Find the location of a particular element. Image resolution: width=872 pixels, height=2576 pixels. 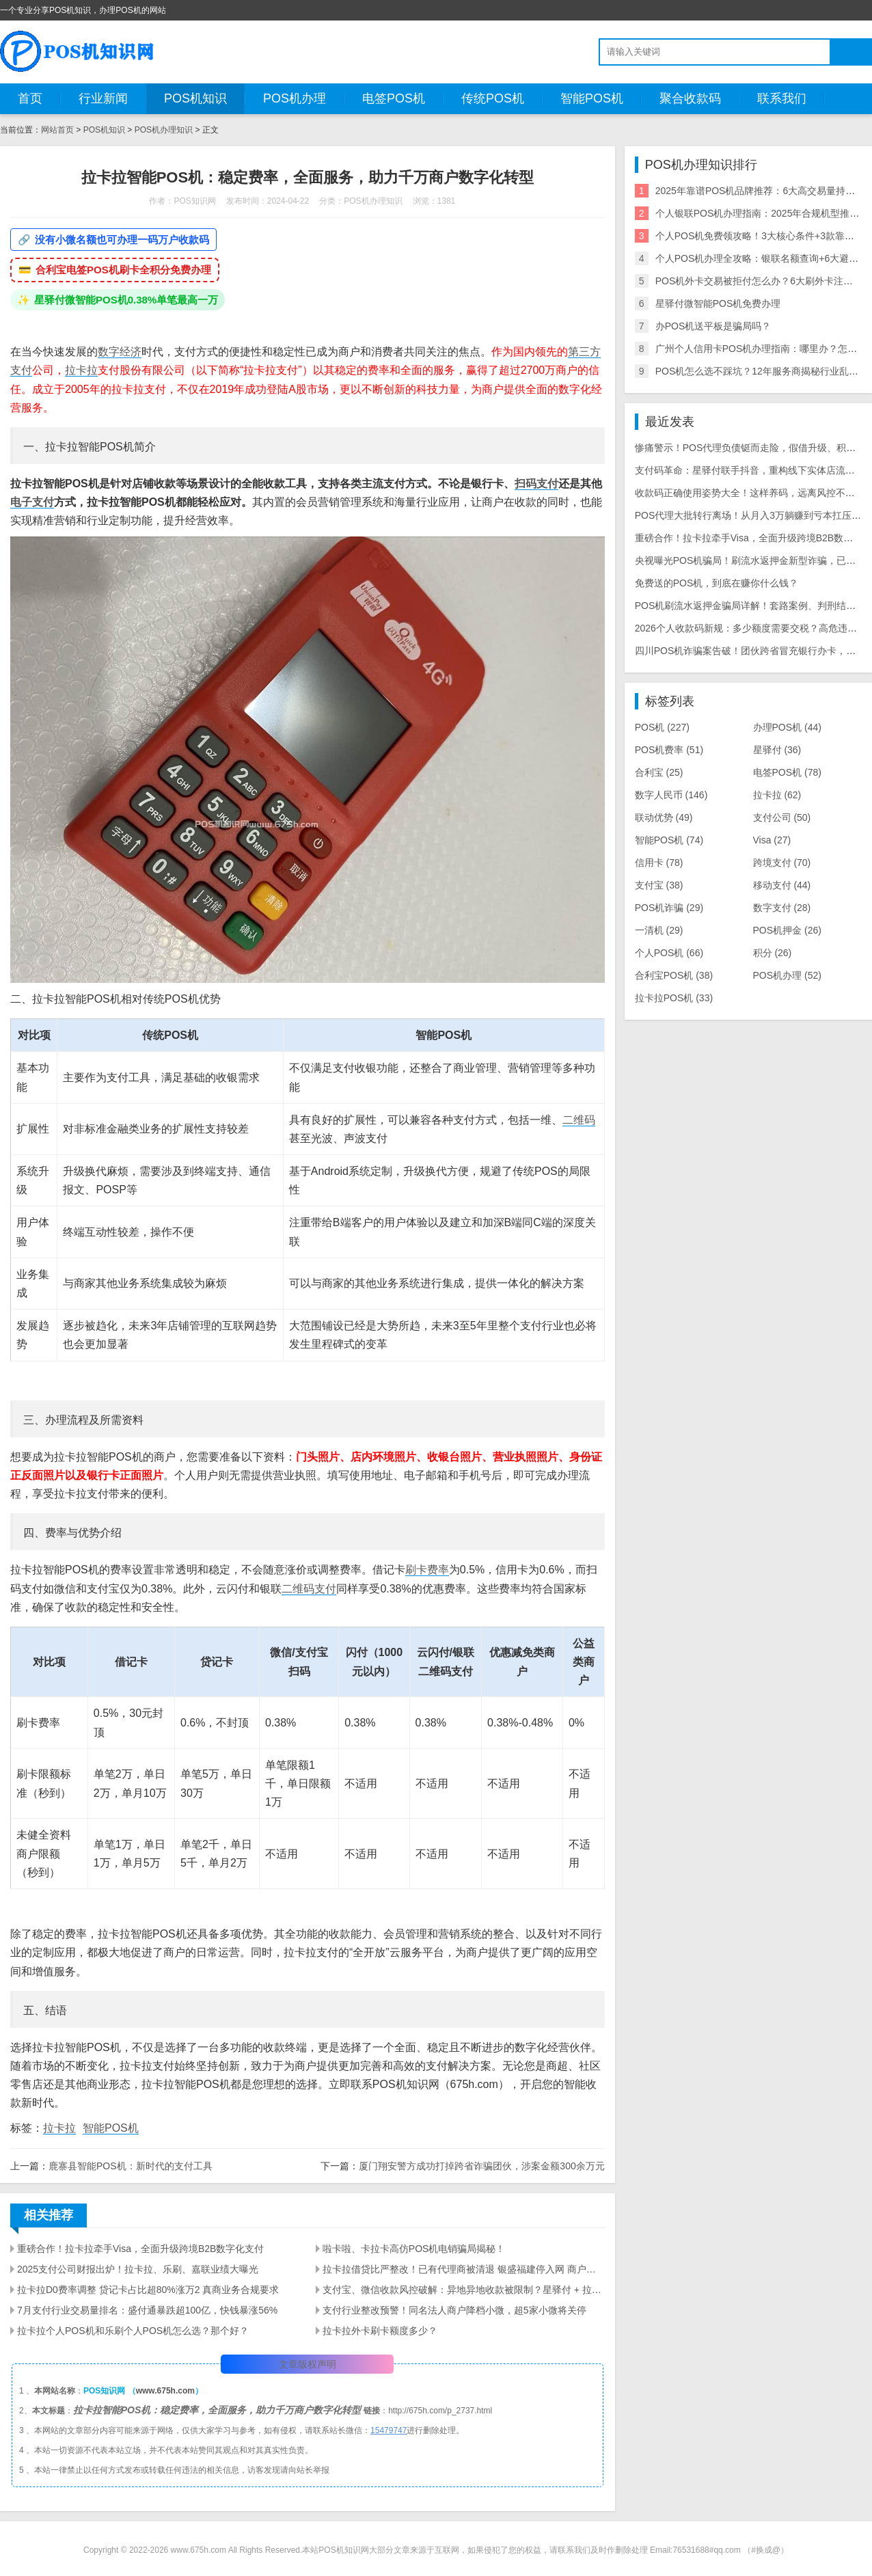

2025支付公司财报出炉！拉卡拉、乐刷、嘉联业绩大曝光 is located at coordinates (137, 2269).